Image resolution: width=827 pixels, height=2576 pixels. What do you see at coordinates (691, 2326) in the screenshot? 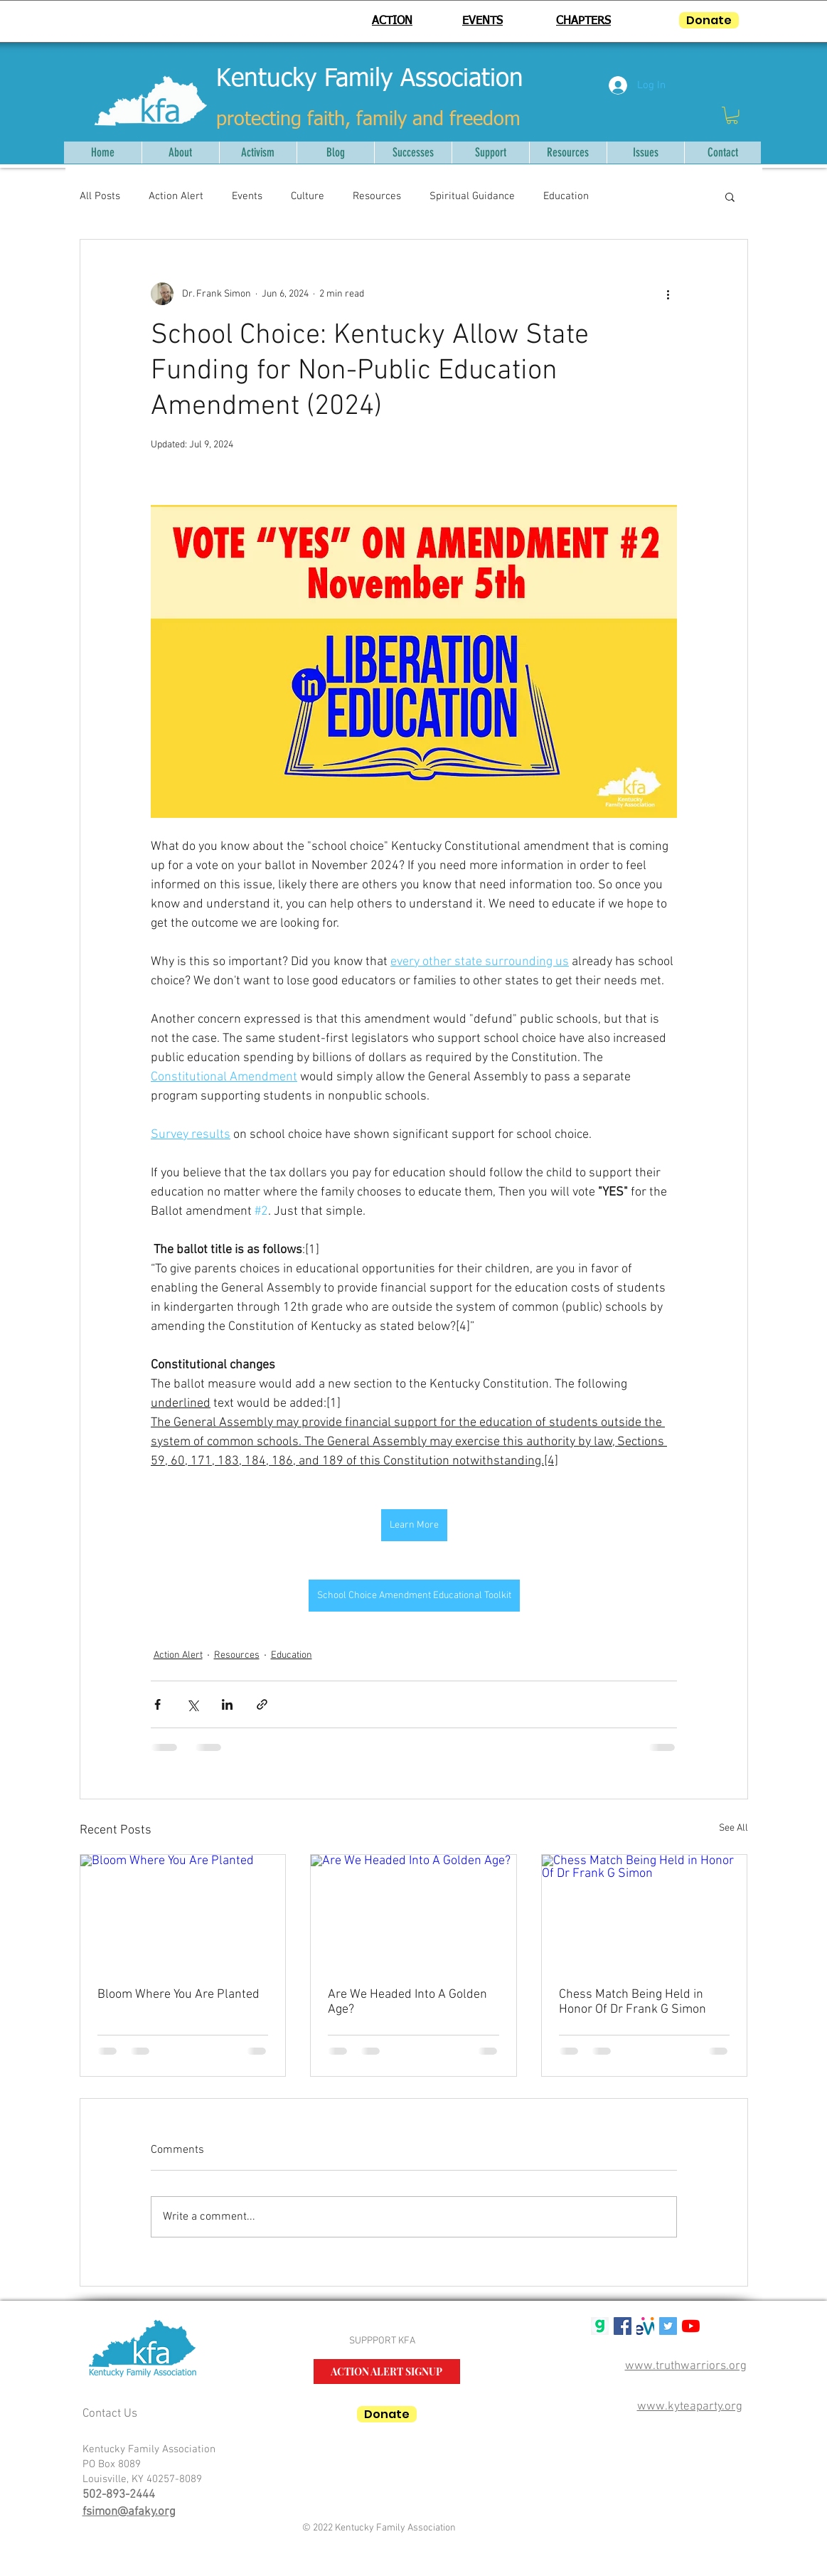
I see `[YouTube]` at bounding box center [691, 2326].